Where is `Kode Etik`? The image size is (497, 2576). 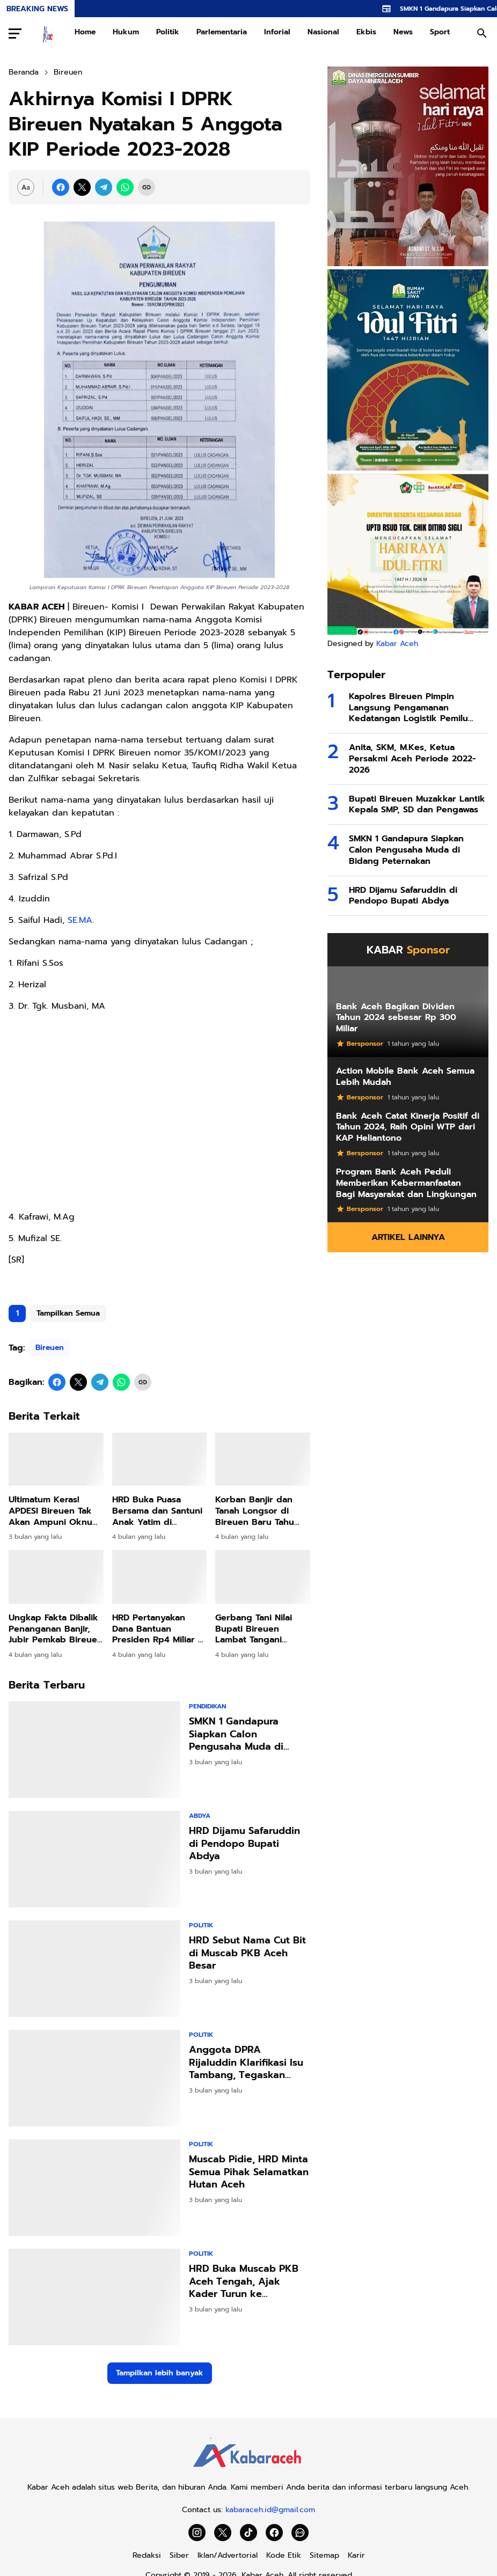 Kode Etik is located at coordinates (283, 2555).